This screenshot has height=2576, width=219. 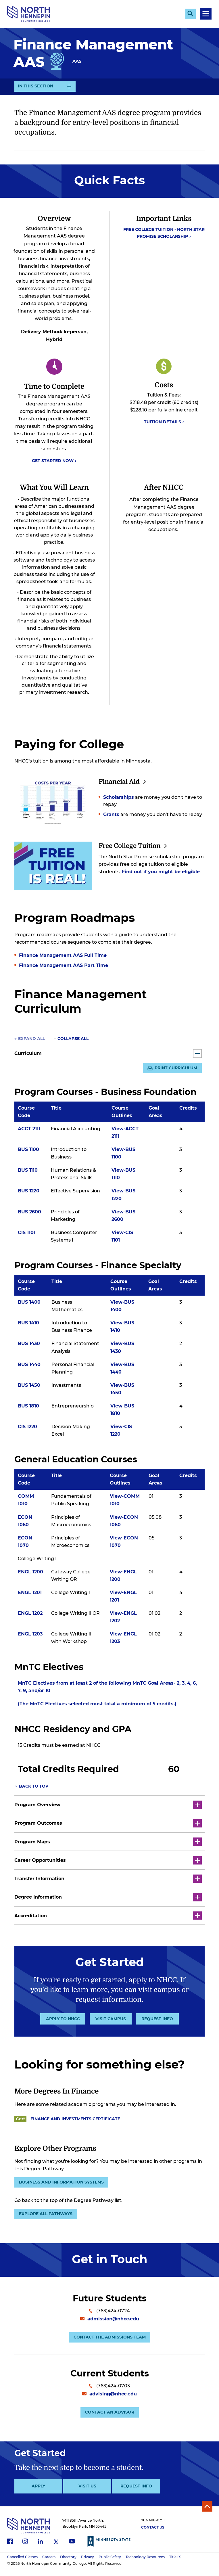 I want to click on Financial, so click(x=125, y=782).